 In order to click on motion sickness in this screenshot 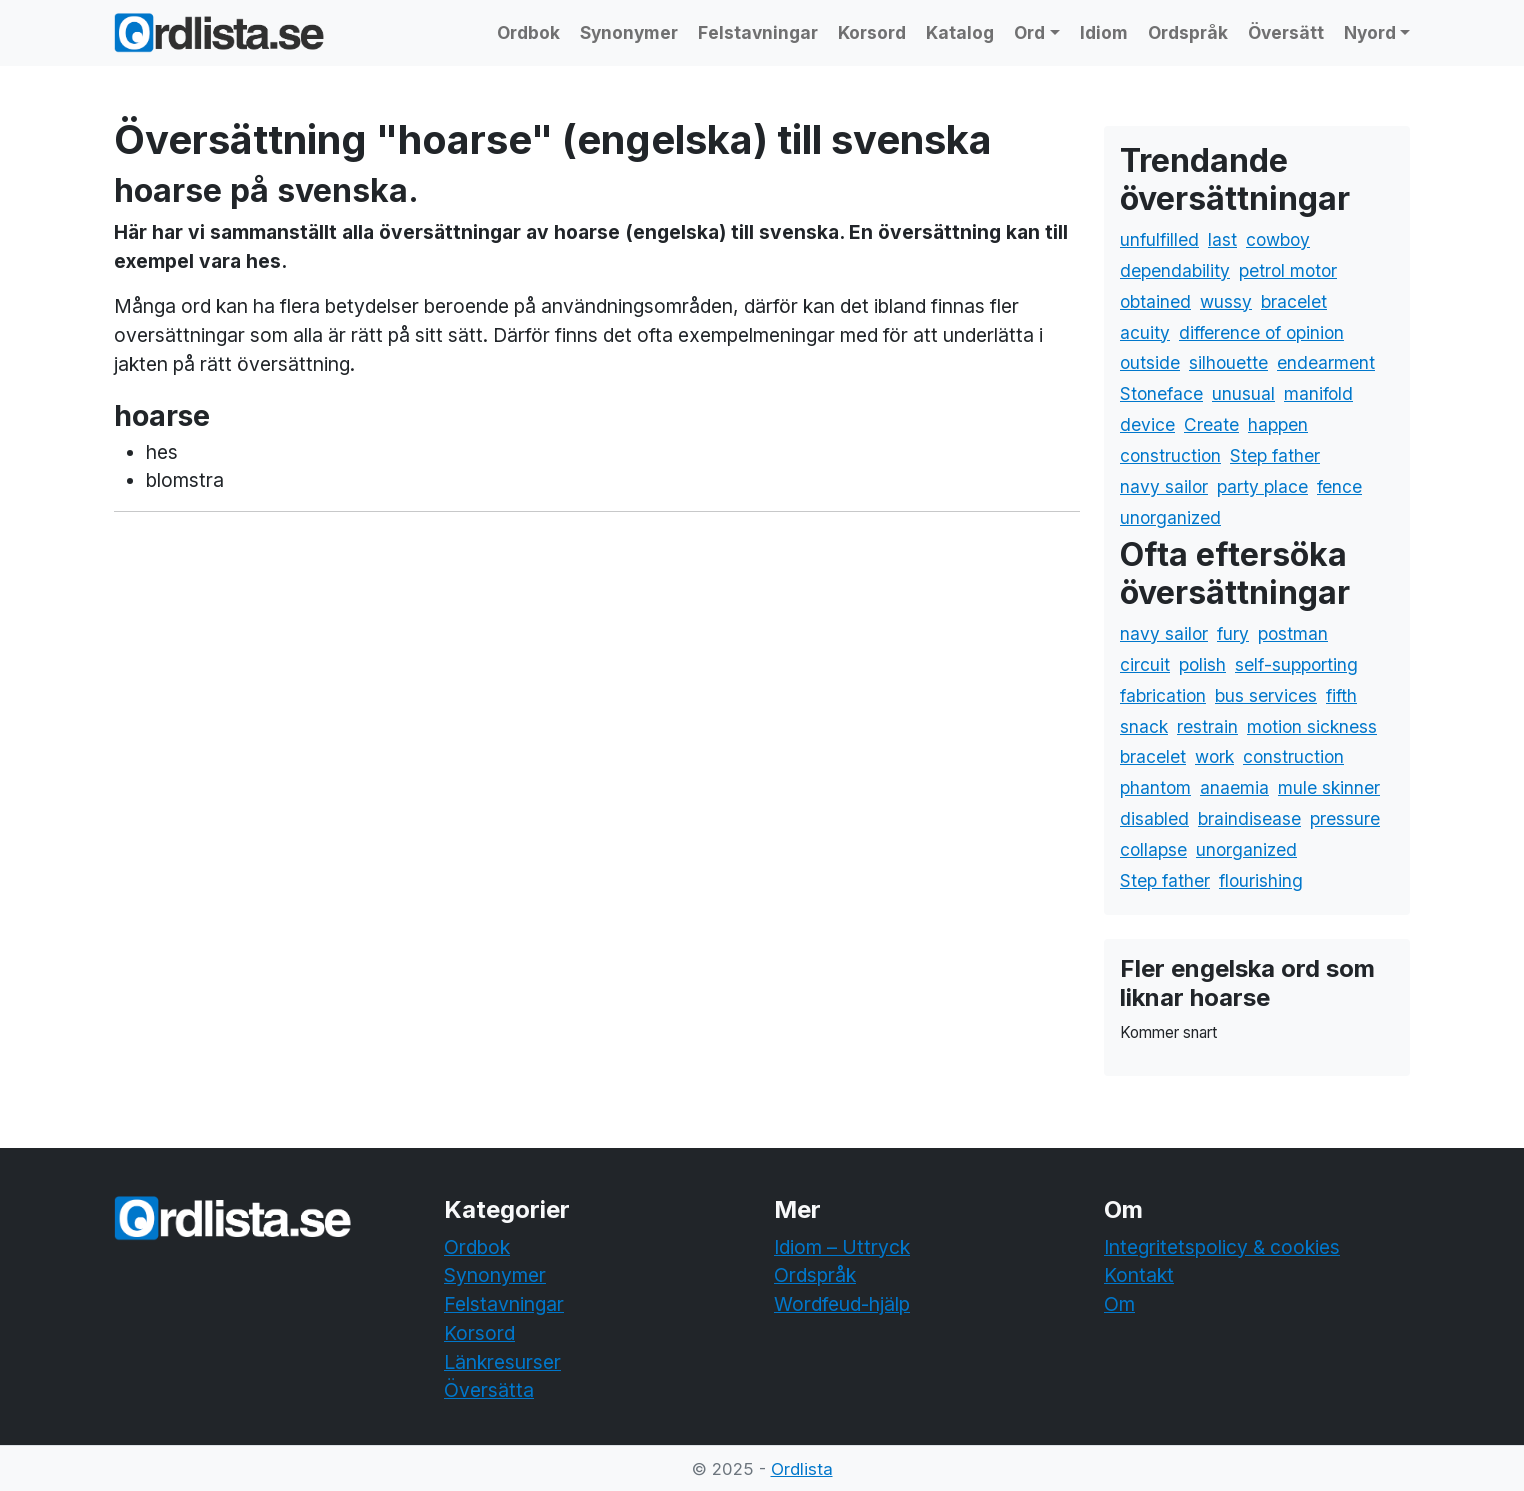, I will do `click(1312, 726)`.